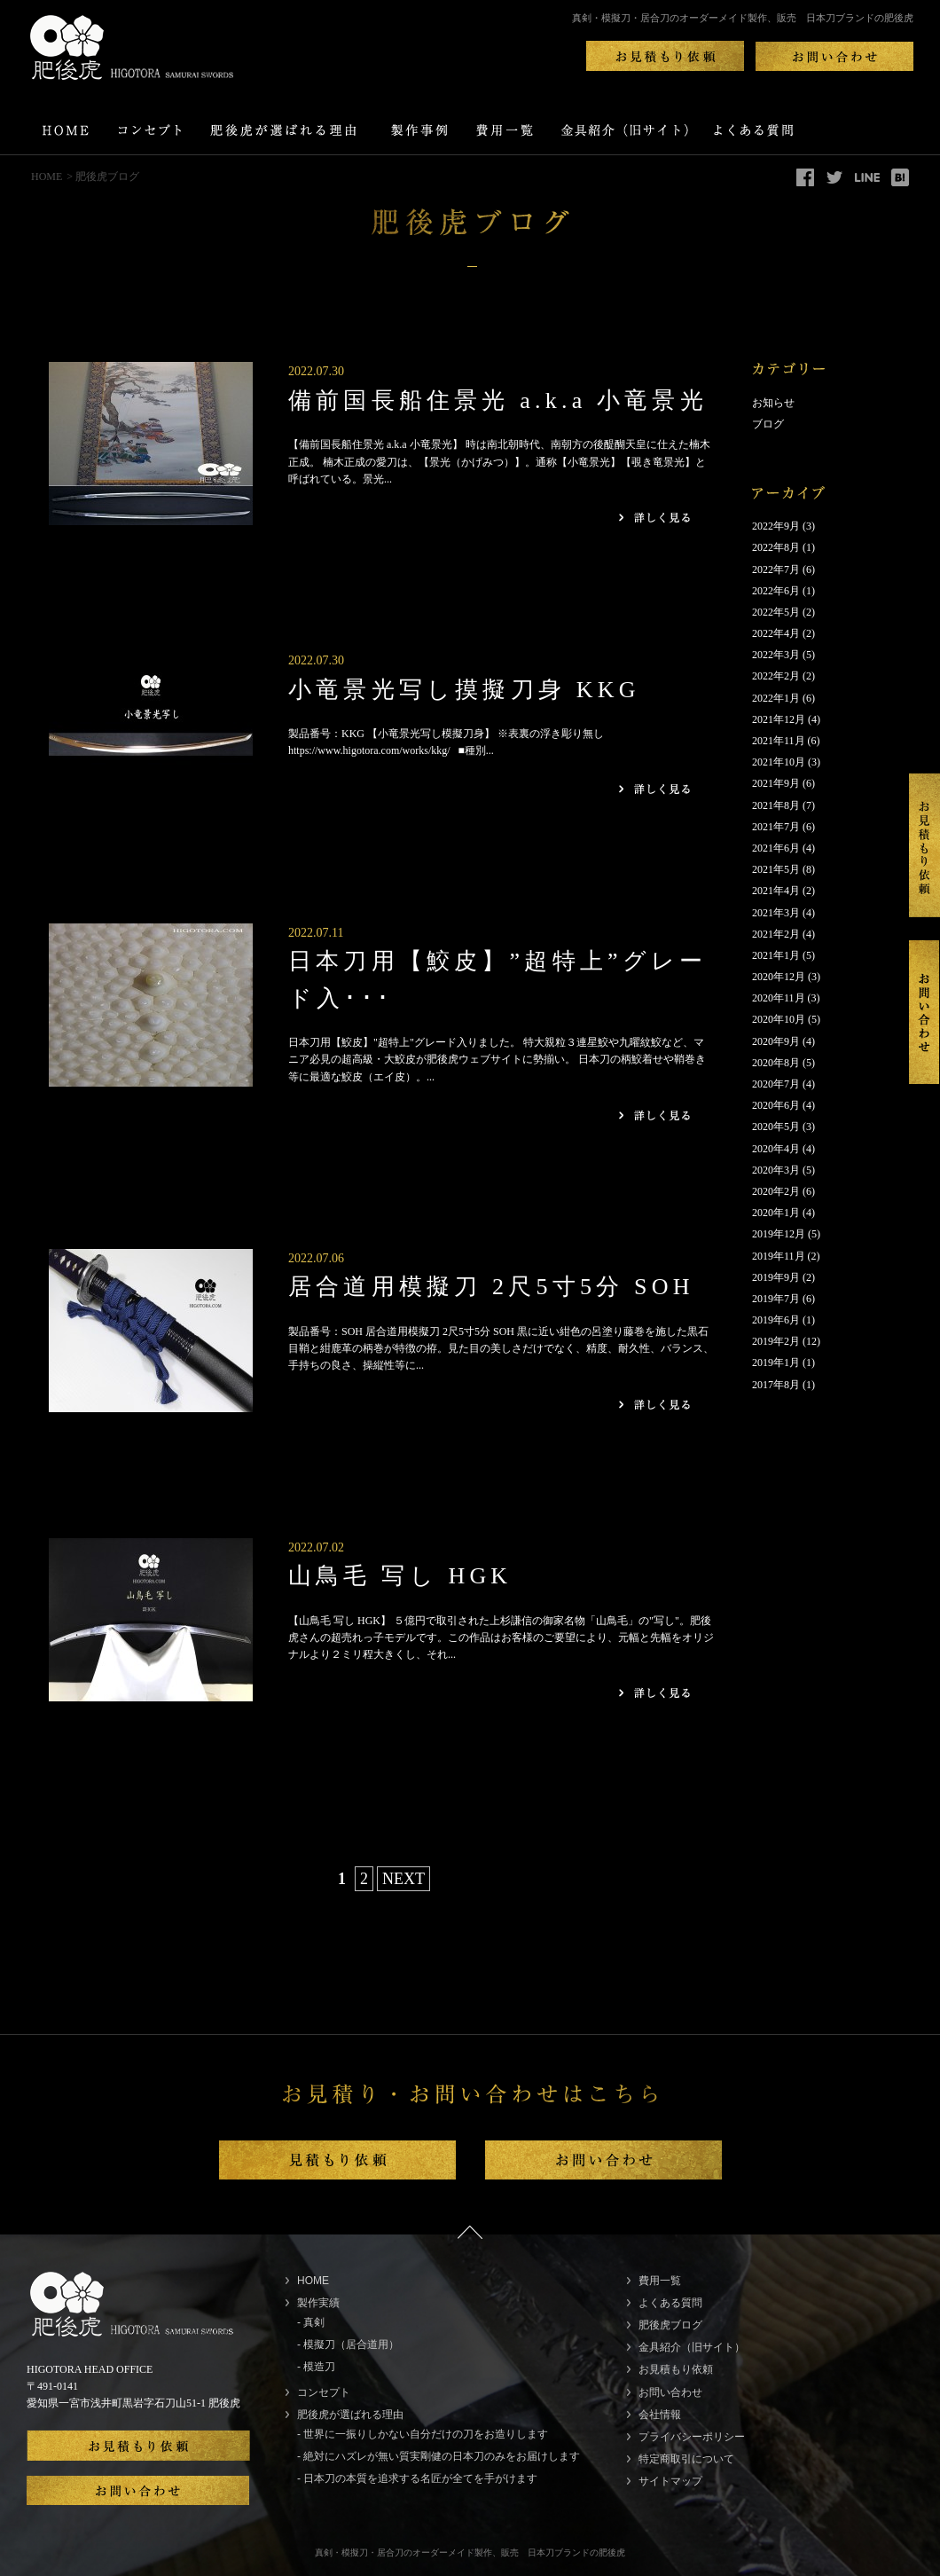  I want to click on 2020年3月, so click(776, 1170).